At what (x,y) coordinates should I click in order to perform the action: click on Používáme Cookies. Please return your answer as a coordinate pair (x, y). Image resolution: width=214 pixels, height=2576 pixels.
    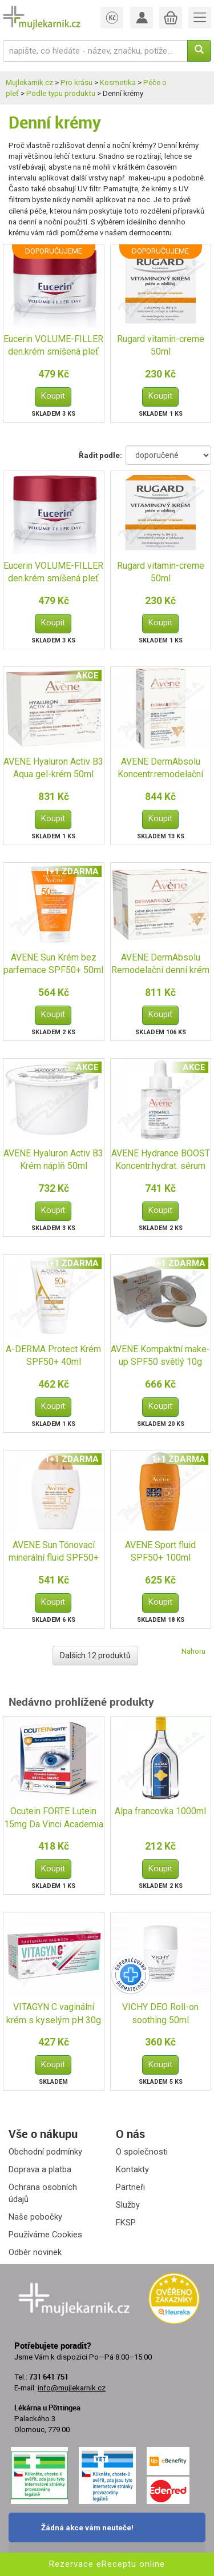
    Looking at the image, I should click on (45, 2234).